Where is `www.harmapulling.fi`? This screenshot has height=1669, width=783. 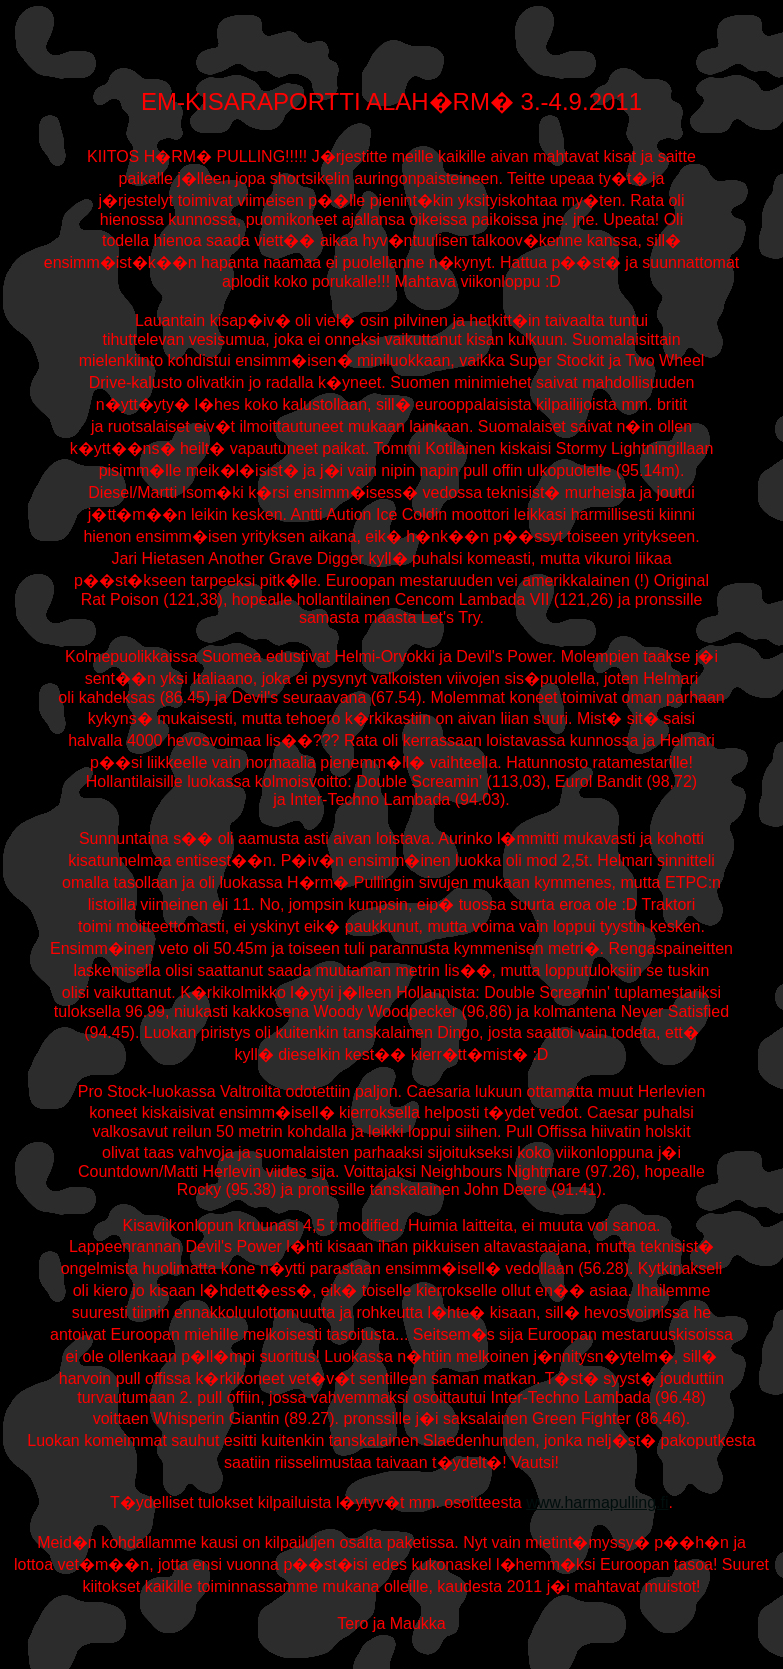 www.harmapulling.fi is located at coordinates (597, 1502).